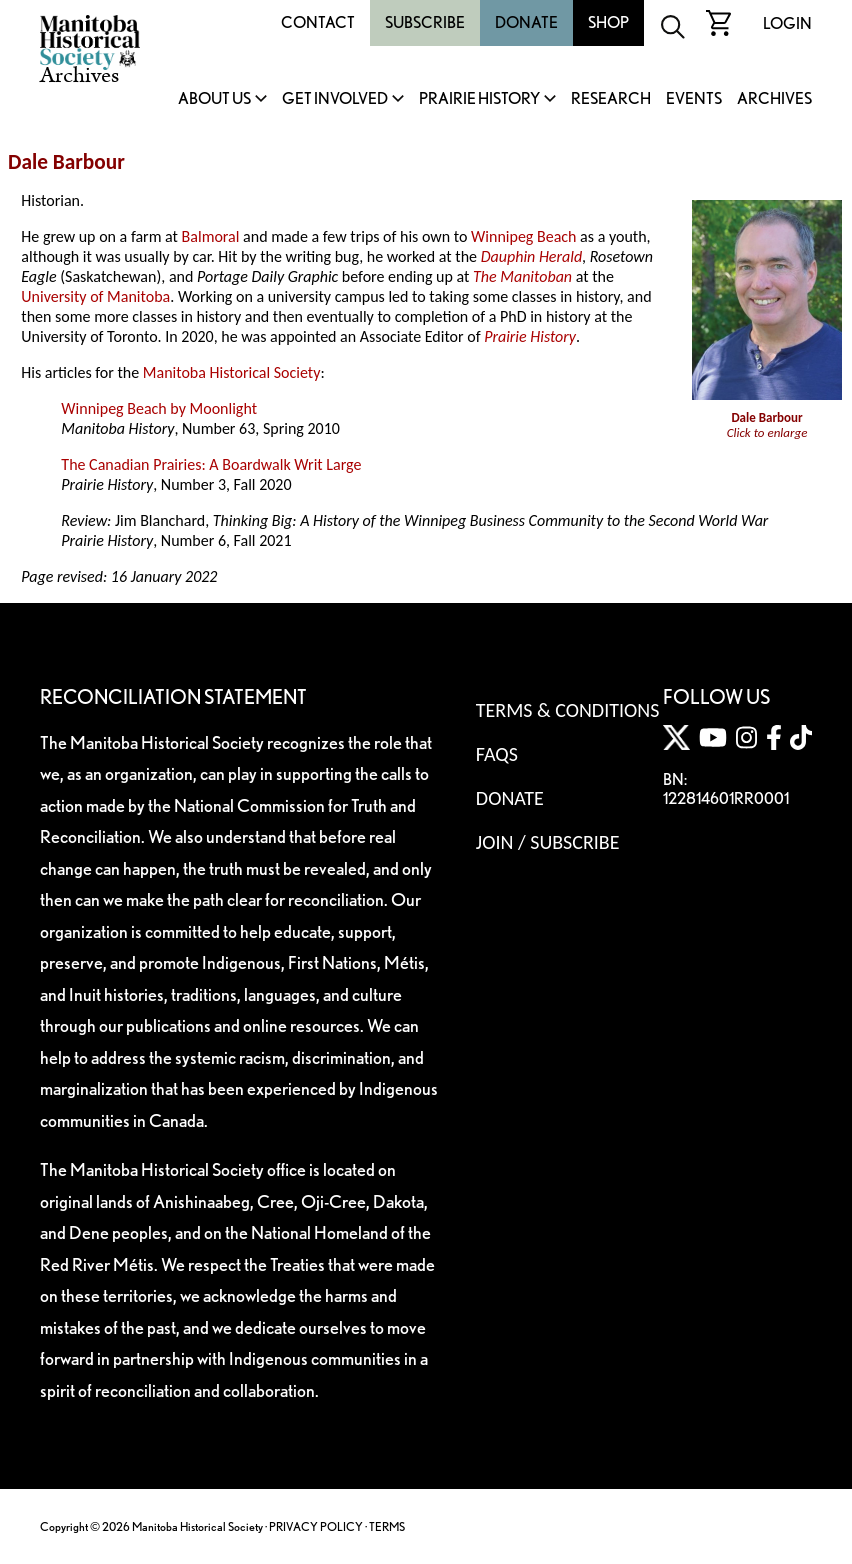 This screenshot has width=852, height=1564. I want to click on Winnipeg Beach by Moonlight, so click(159, 408).